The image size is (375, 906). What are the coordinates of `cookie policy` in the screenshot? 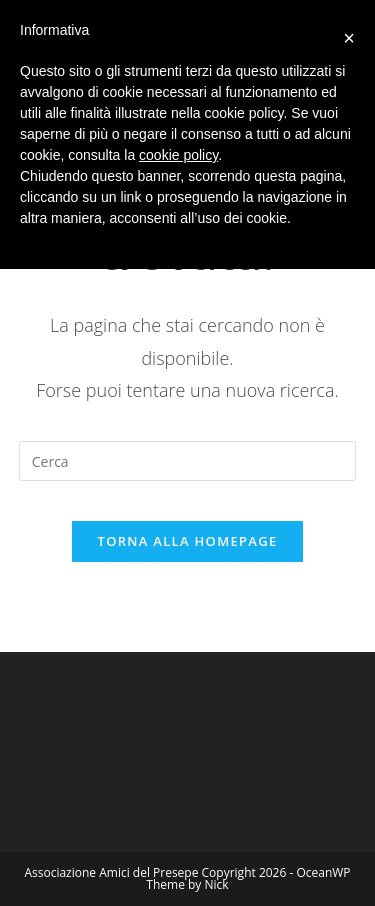 It's located at (178, 155).